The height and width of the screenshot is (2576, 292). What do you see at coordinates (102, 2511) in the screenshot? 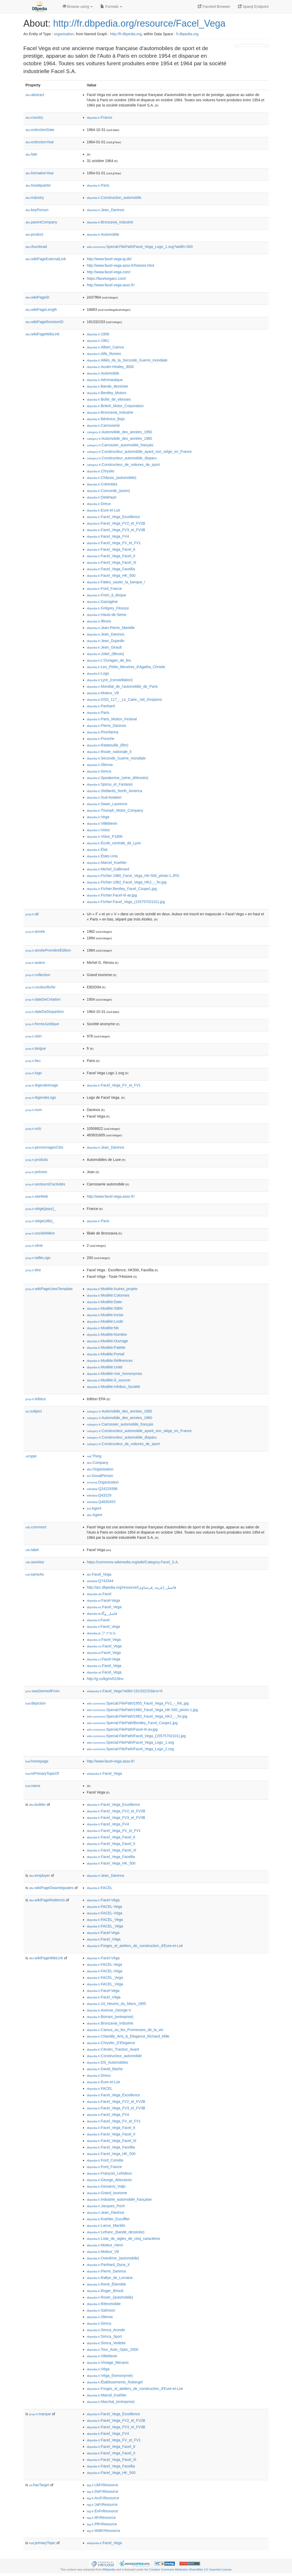
I see `:EnFrResource` at bounding box center [102, 2511].